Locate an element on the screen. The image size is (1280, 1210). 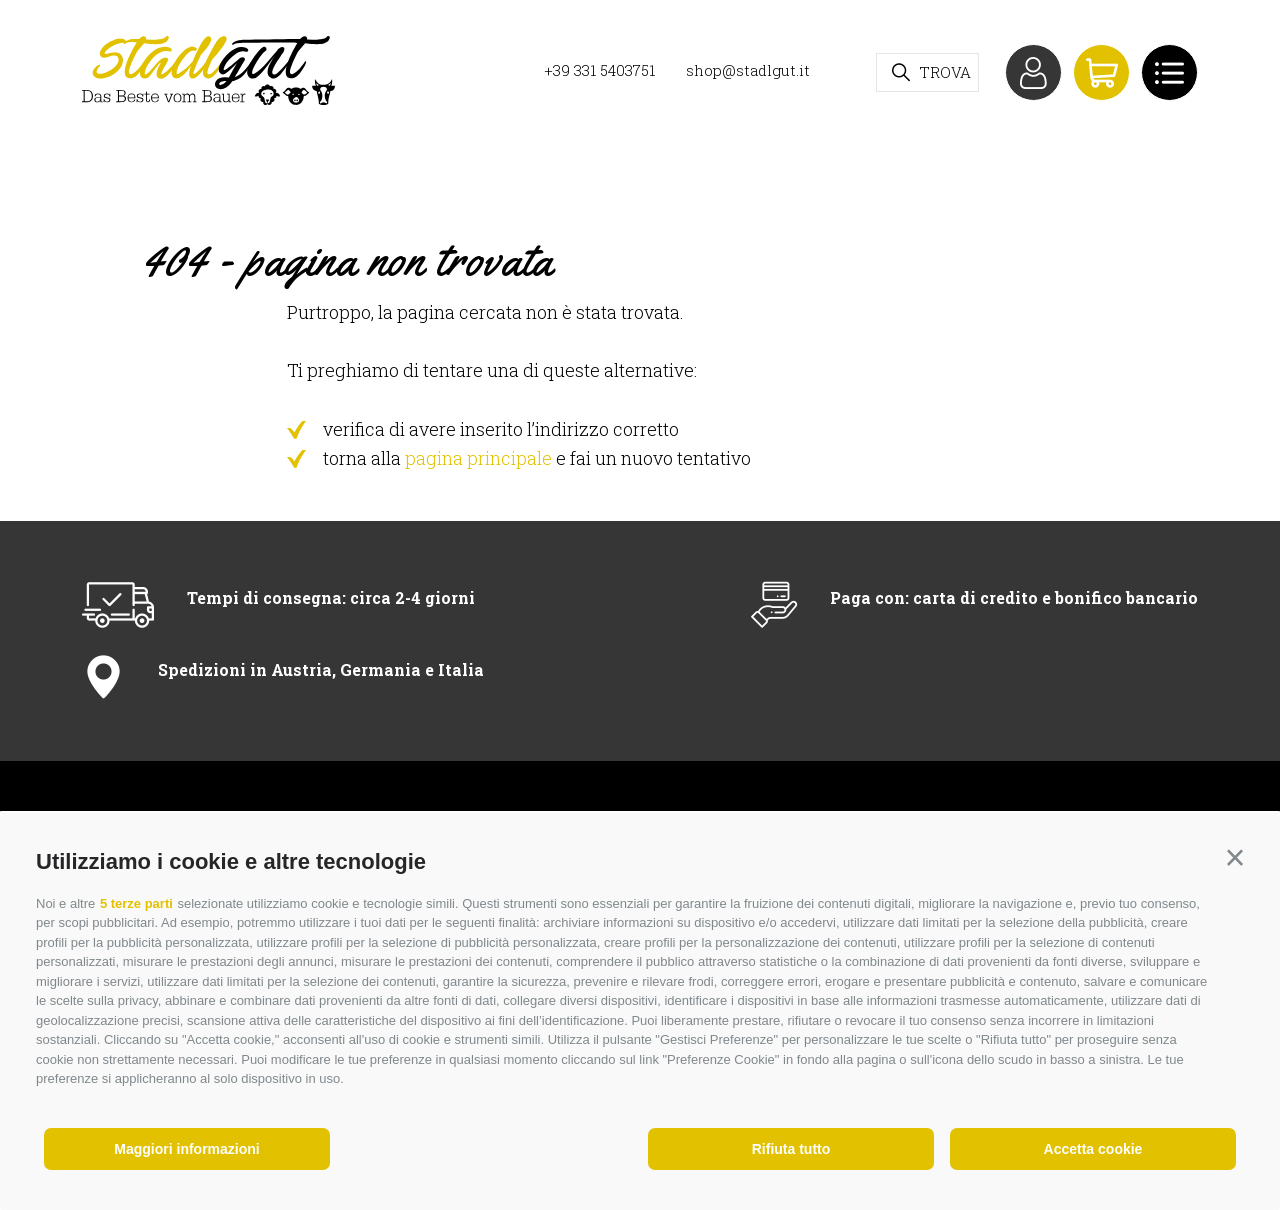
+39 331 5403751 is located at coordinates (599, 70).